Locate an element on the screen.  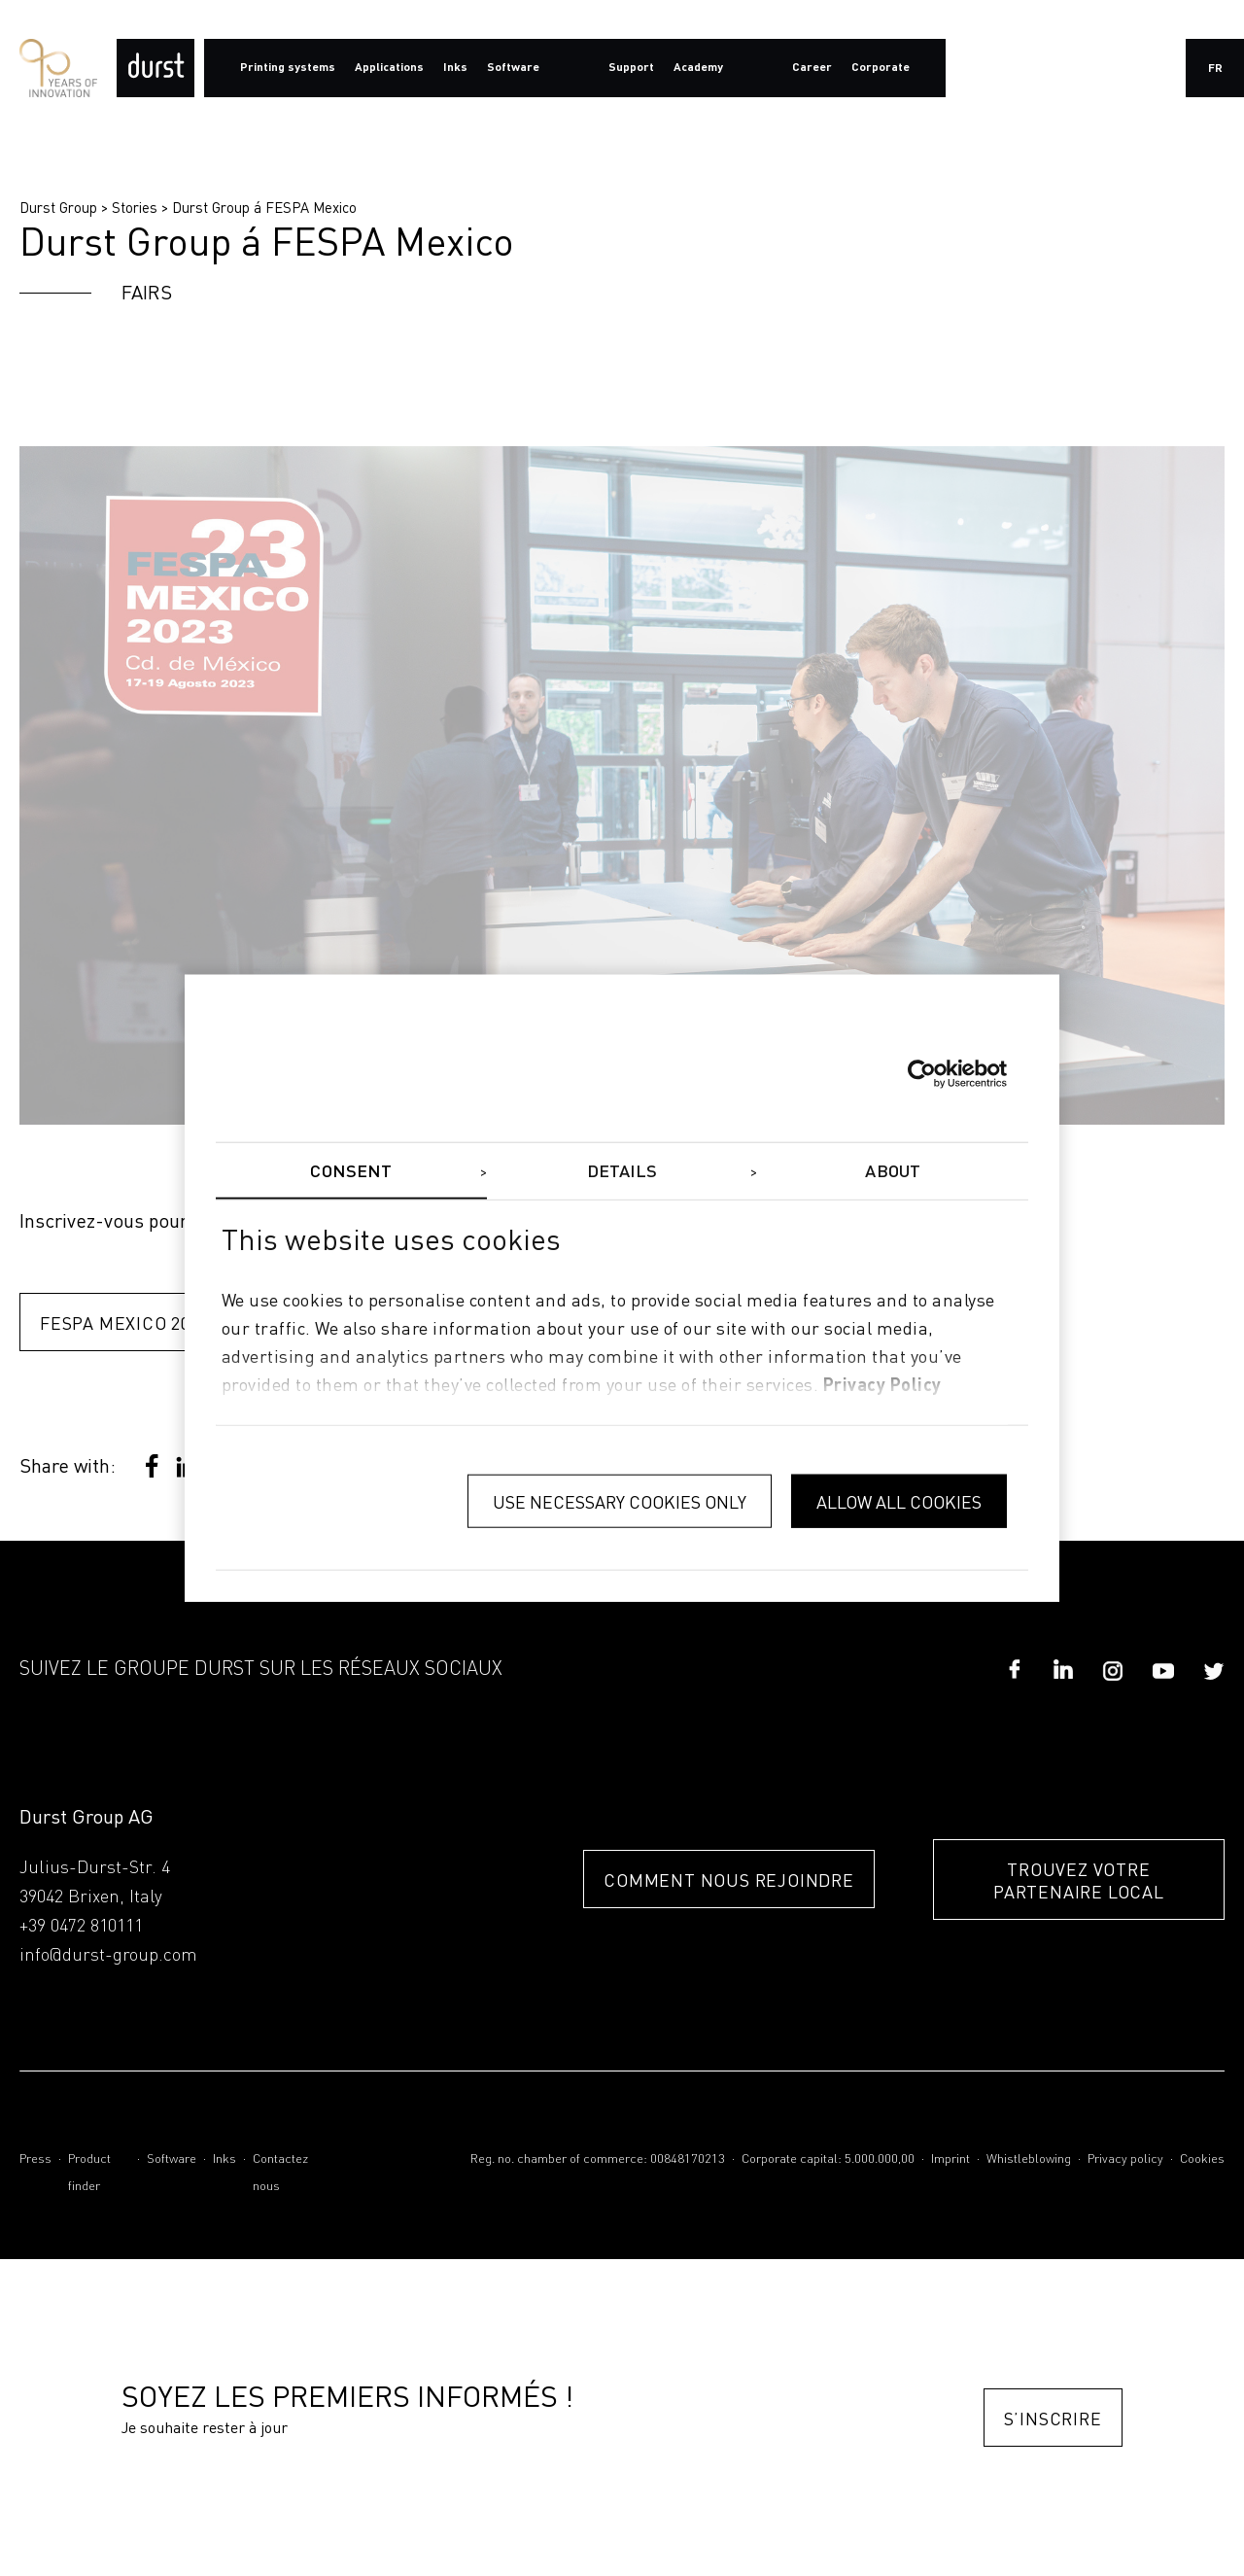
Contactez nous is located at coordinates (280, 2173).